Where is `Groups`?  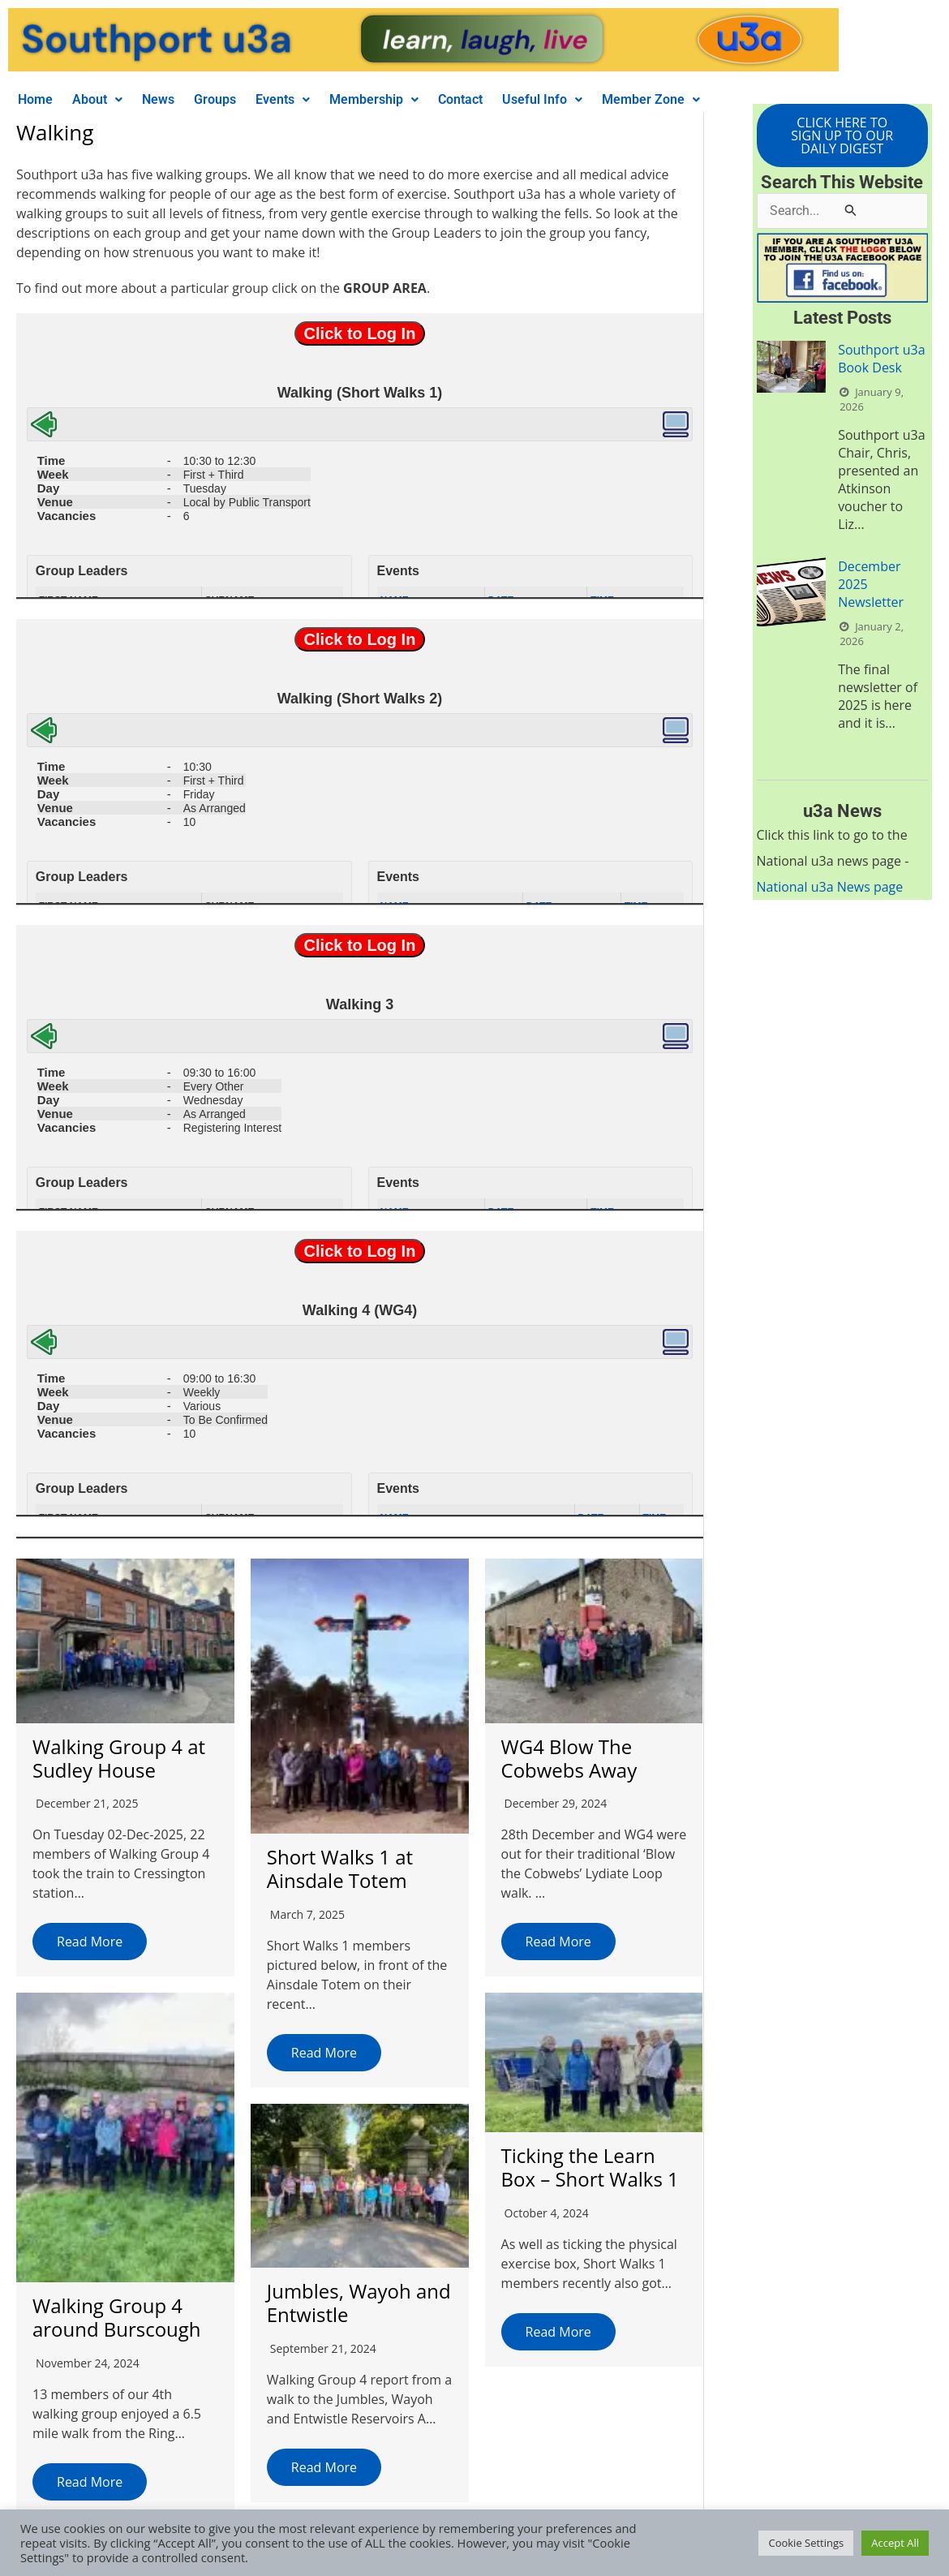
Groups is located at coordinates (215, 99).